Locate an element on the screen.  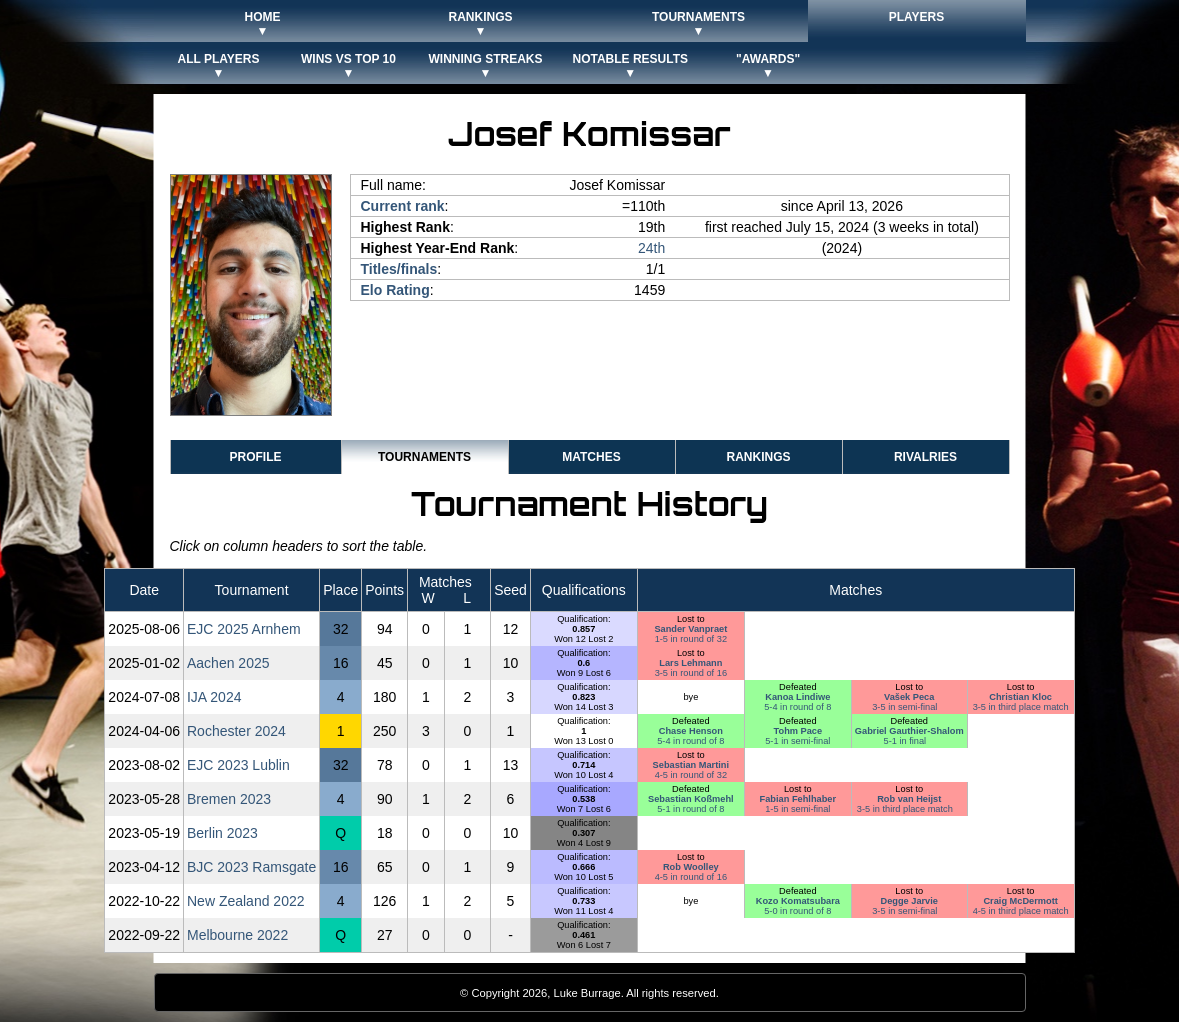
Sander Vanpraet is located at coordinates (690, 629).